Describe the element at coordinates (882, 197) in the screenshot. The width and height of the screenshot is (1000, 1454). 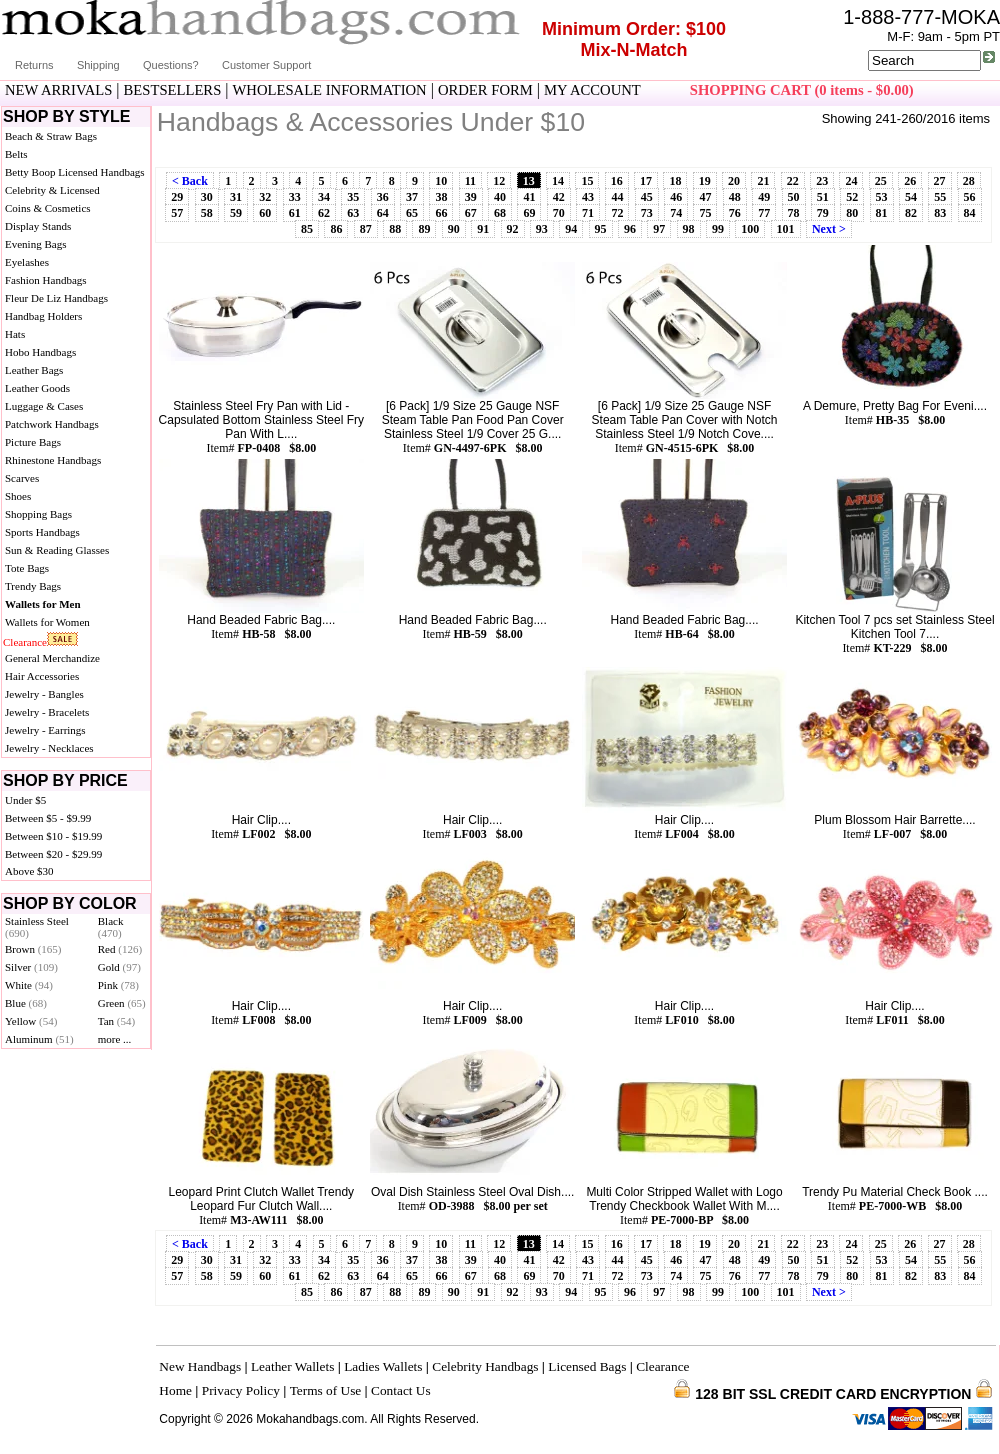
I see `53` at that location.